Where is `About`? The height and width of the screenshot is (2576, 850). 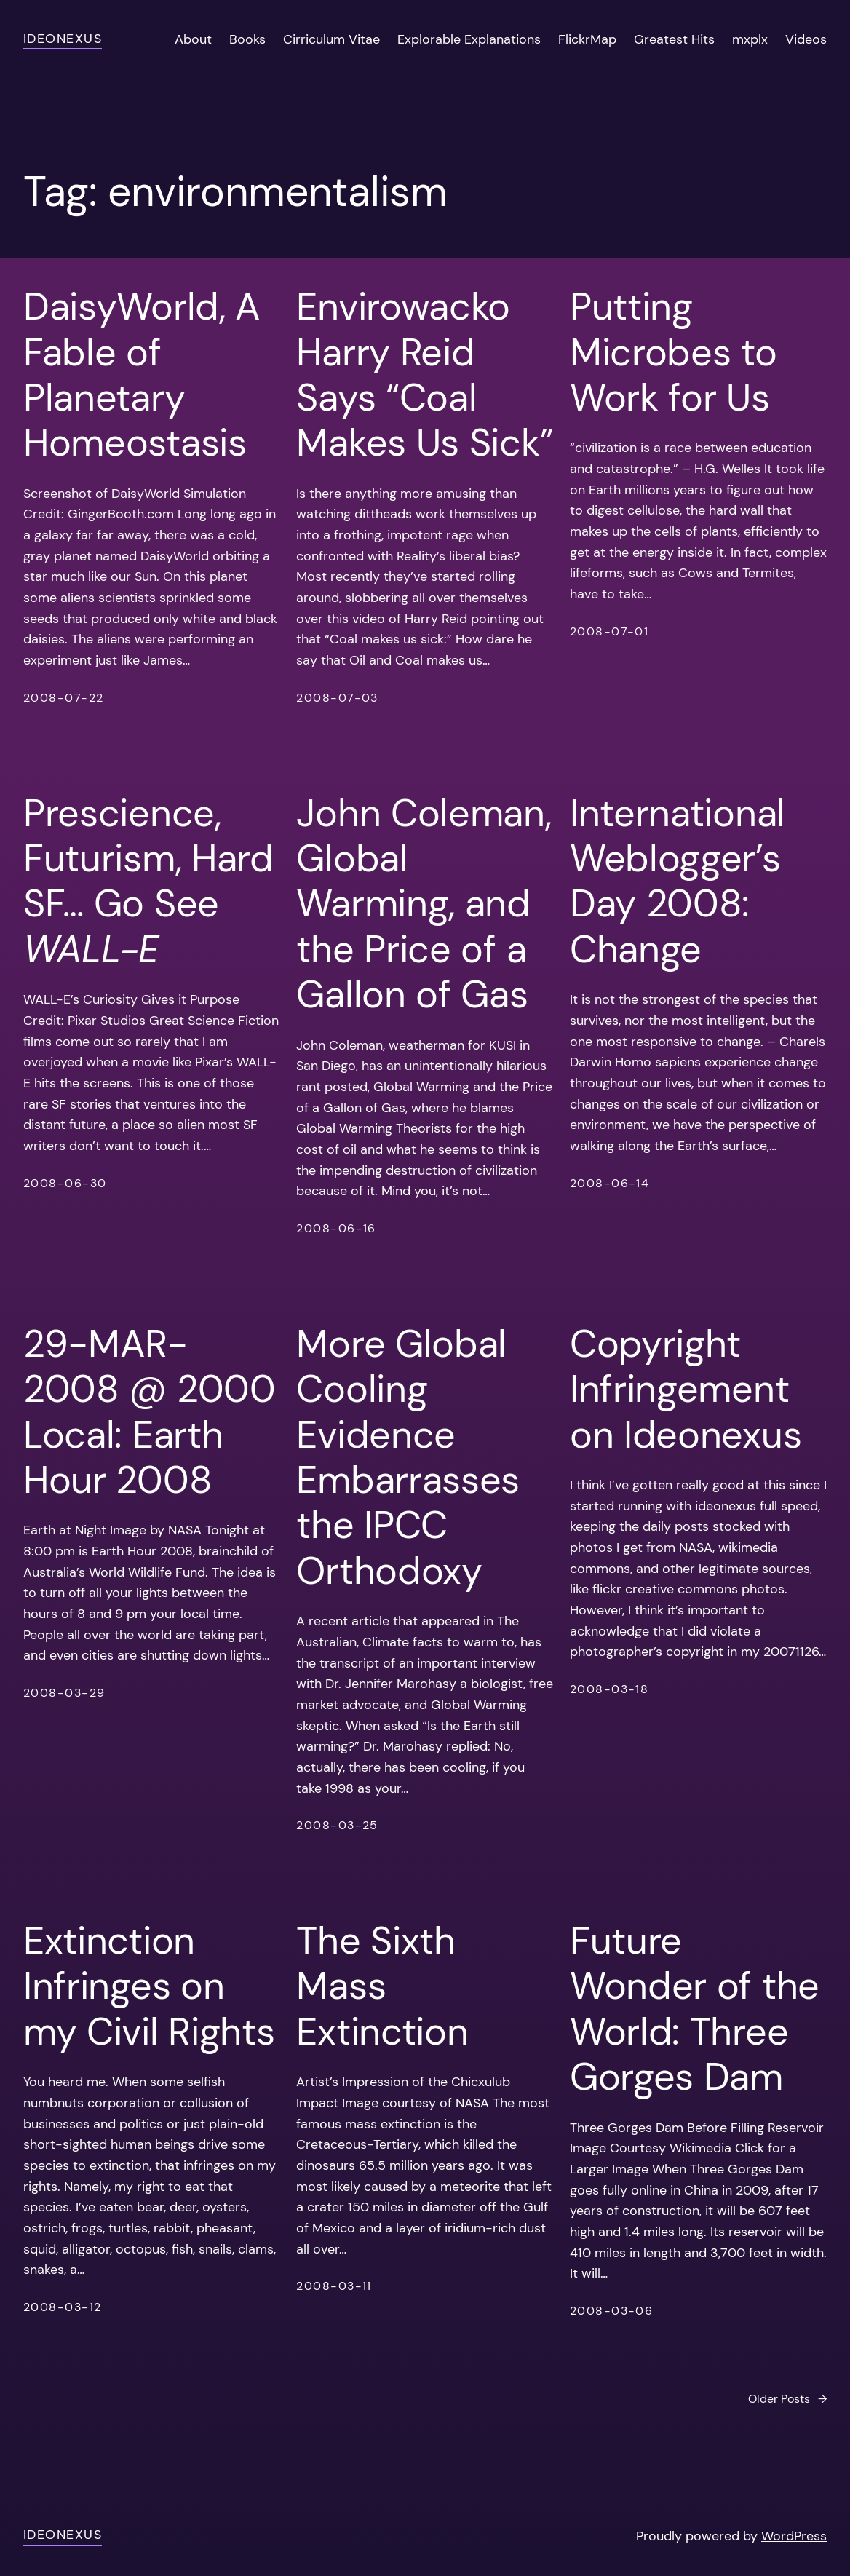 About is located at coordinates (193, 39).